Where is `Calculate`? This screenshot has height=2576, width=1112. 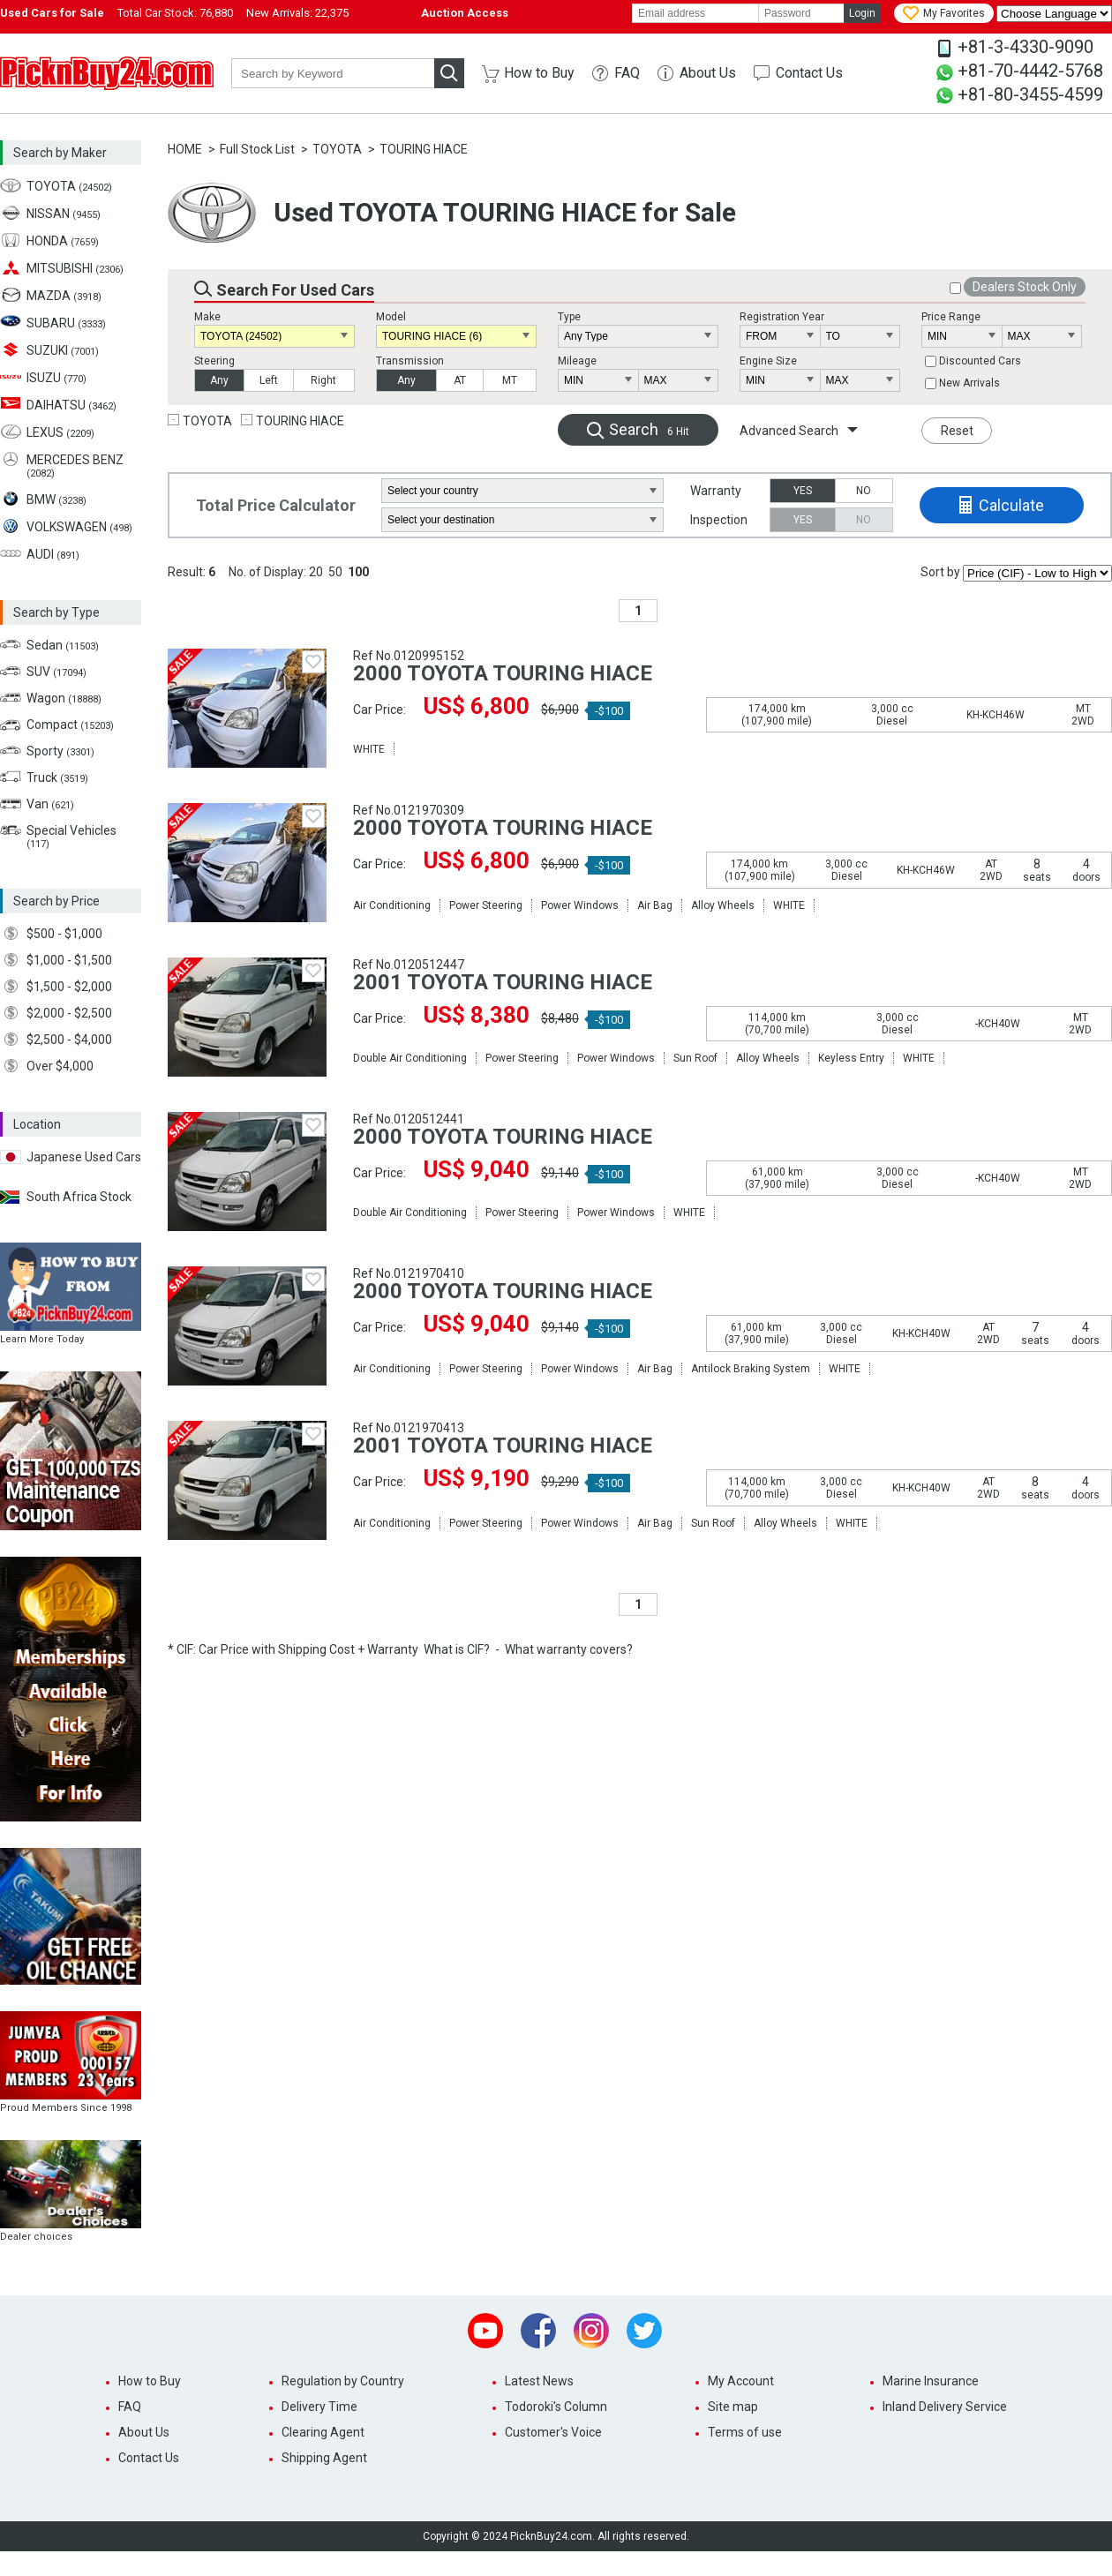
Calculate is located at coordinates (1011, 505).